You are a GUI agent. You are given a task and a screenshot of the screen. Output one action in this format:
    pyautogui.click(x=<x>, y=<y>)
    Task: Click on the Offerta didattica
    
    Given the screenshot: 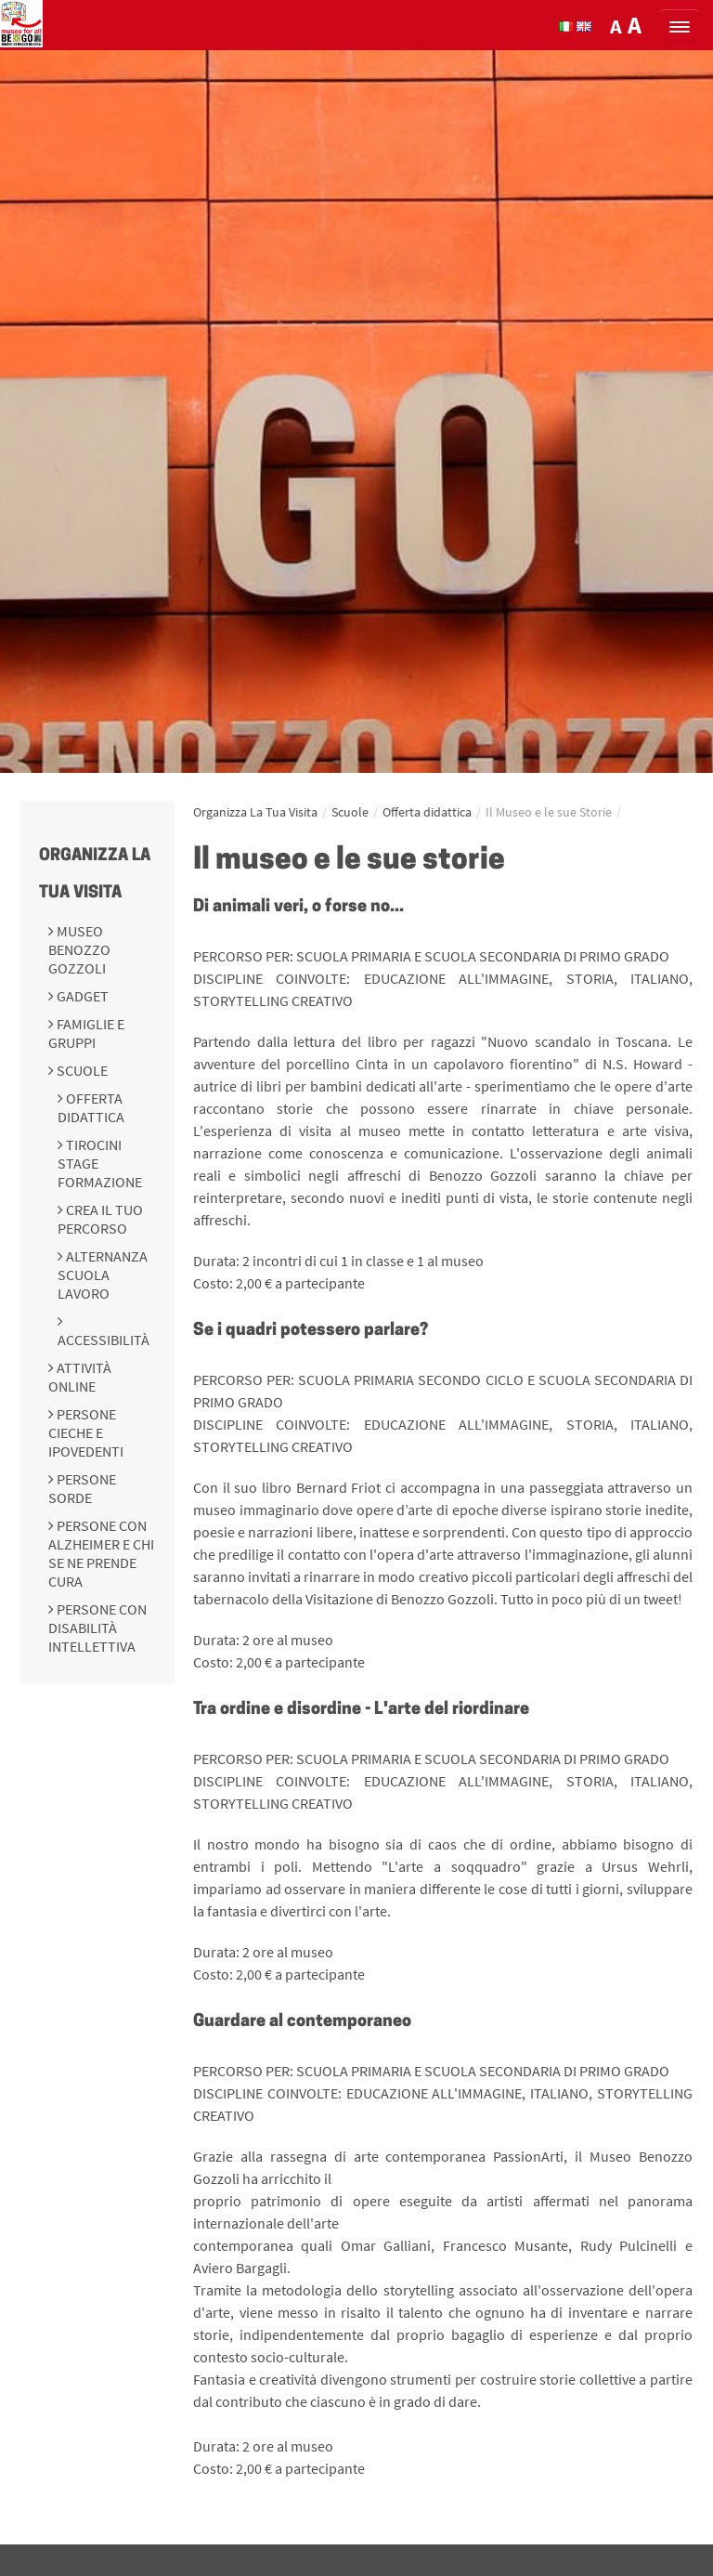 What is the action you would take?
    pyautogui.click(x=91, y=1107)
    